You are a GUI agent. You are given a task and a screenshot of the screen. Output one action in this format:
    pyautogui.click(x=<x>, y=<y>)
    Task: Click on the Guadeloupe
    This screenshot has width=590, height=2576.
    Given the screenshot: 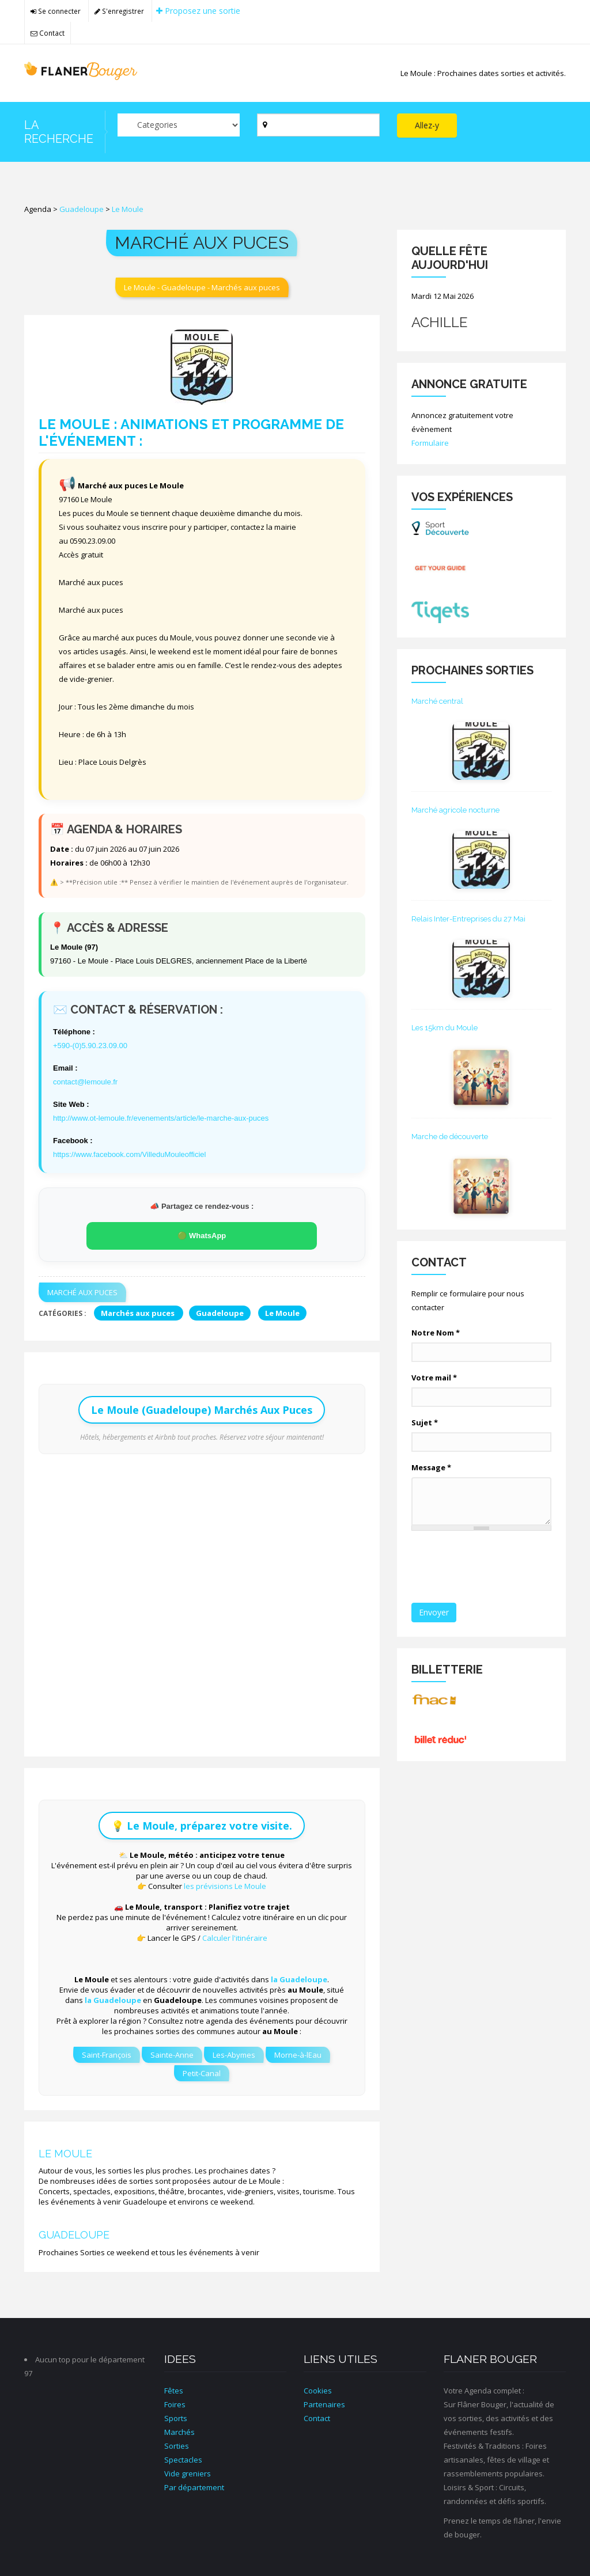 What is the action you would take?
    pyautogui.click(x=81, y=209)
    